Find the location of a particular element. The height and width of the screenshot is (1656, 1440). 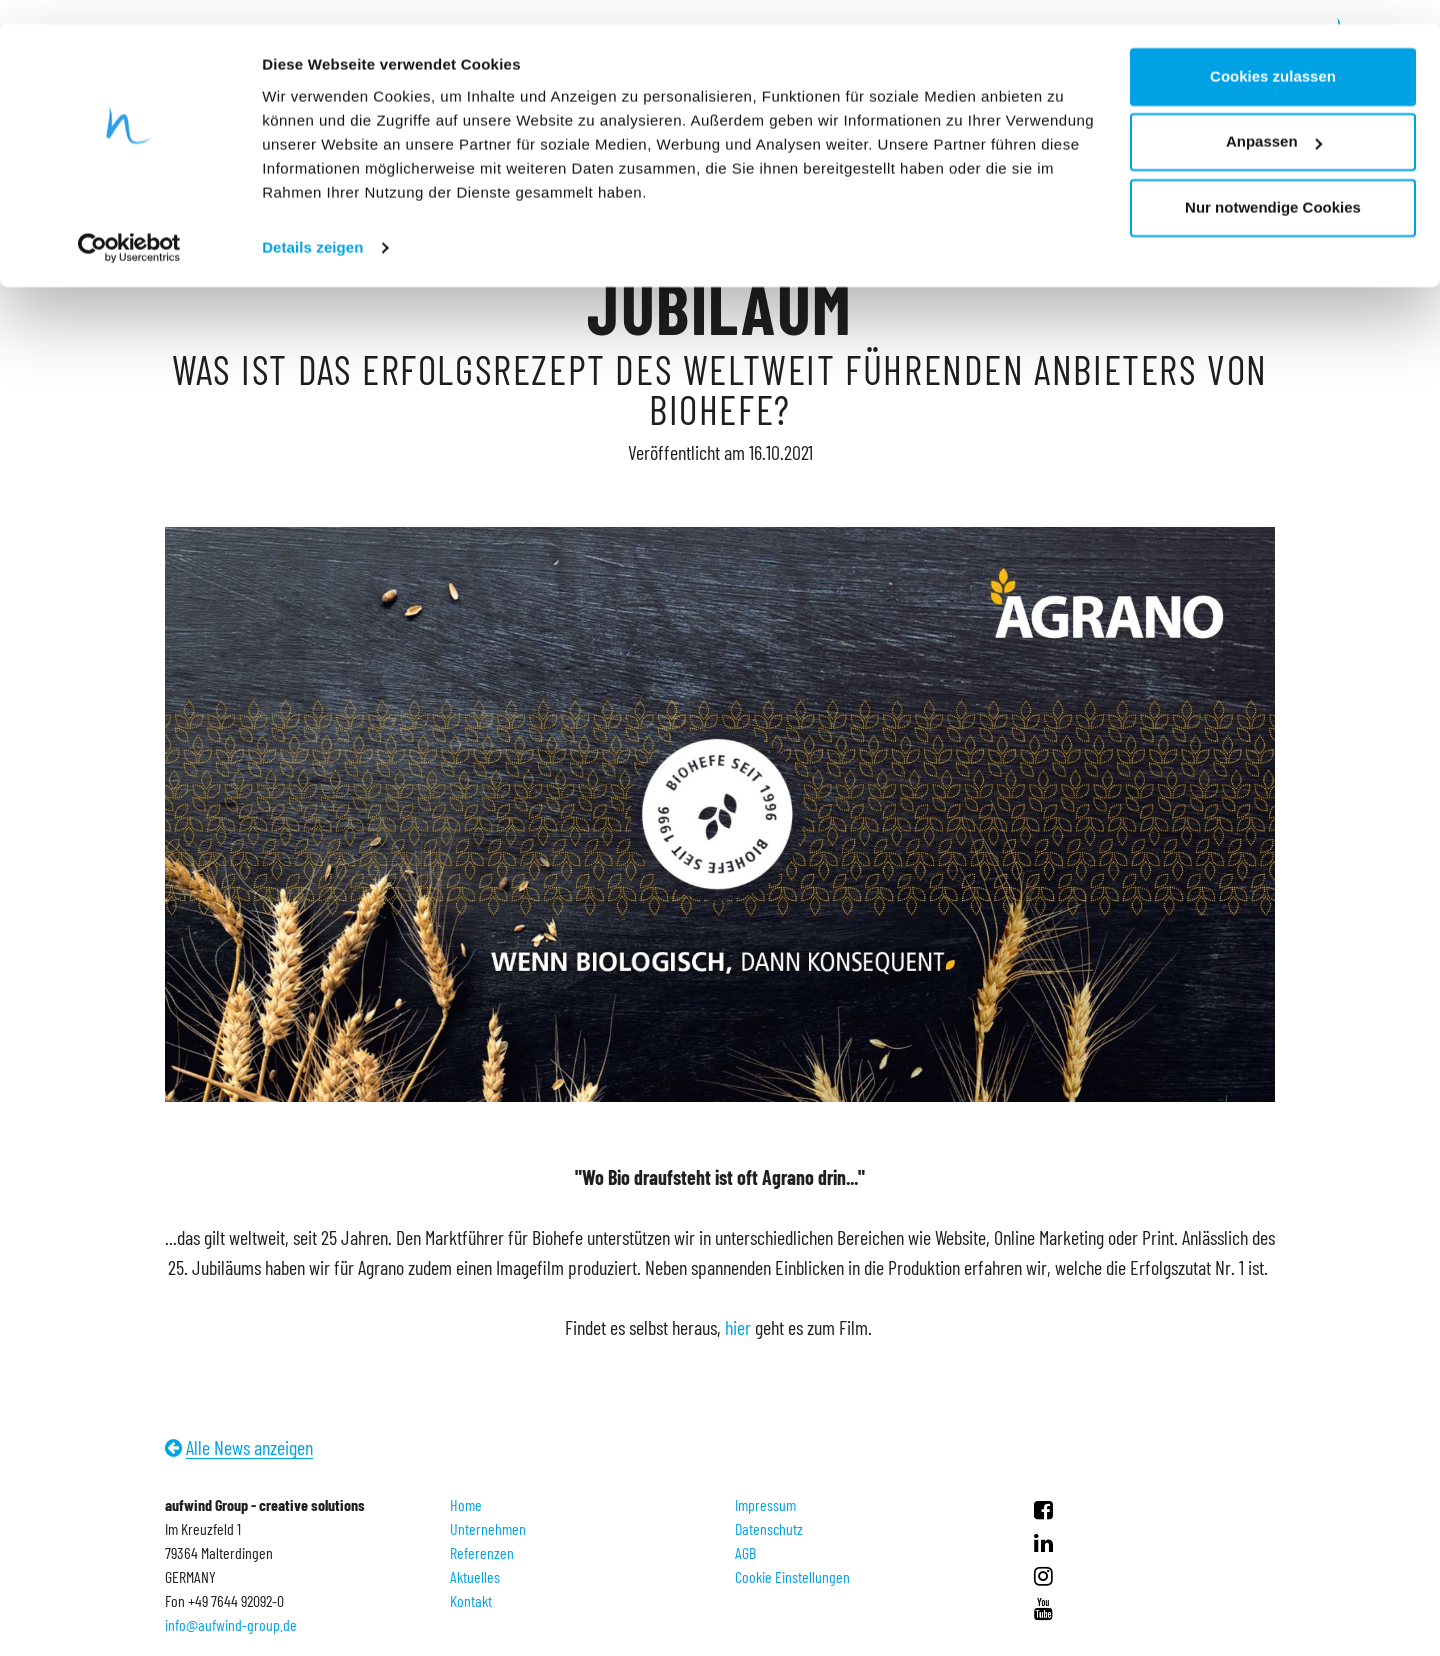

Alle News anzeigen is located at coordinates (249, 1447).